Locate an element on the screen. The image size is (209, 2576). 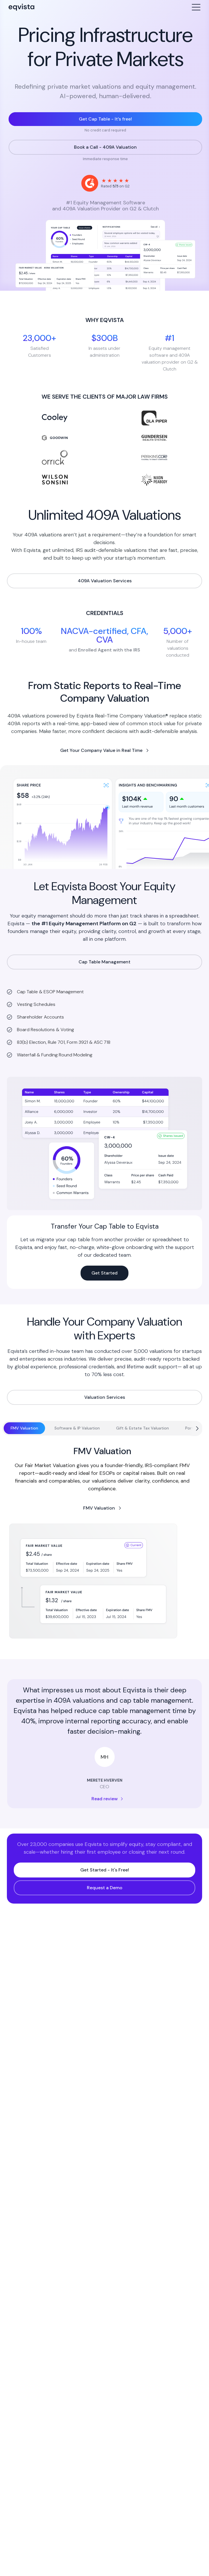
409A Valuation Services is located at coordinates (105, 581).